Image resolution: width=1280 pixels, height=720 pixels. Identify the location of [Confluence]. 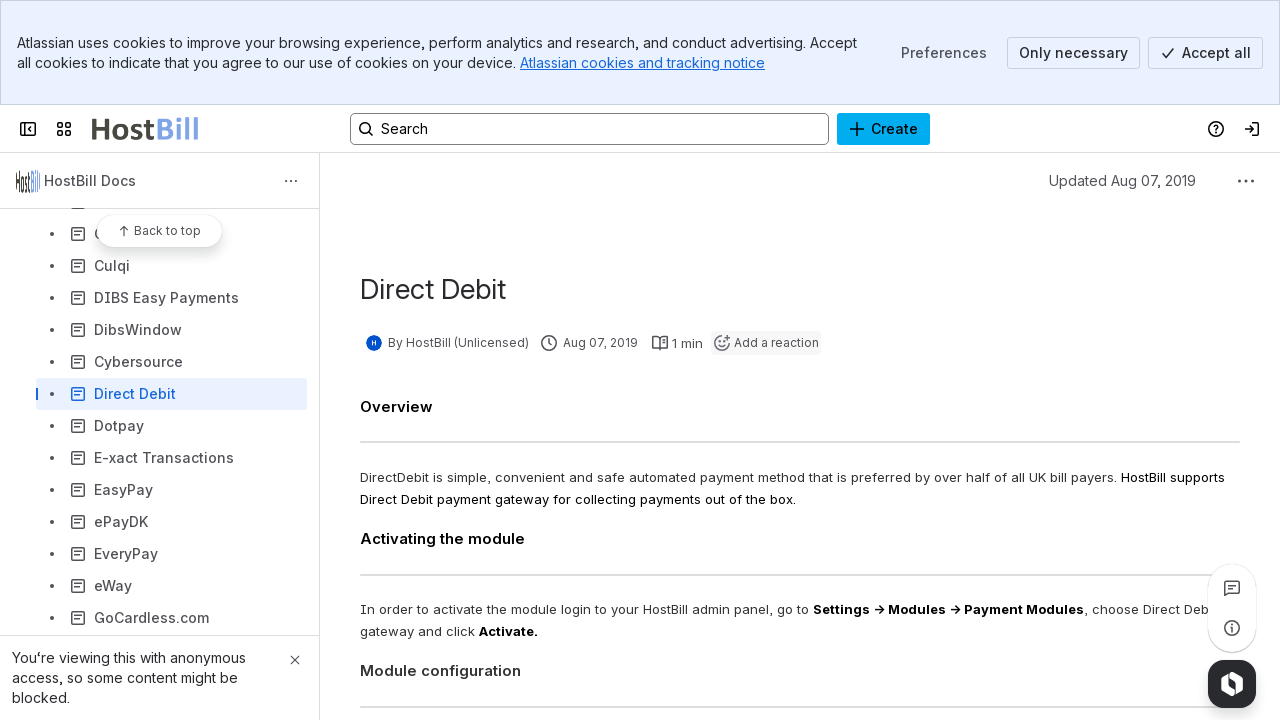
(145, 129).